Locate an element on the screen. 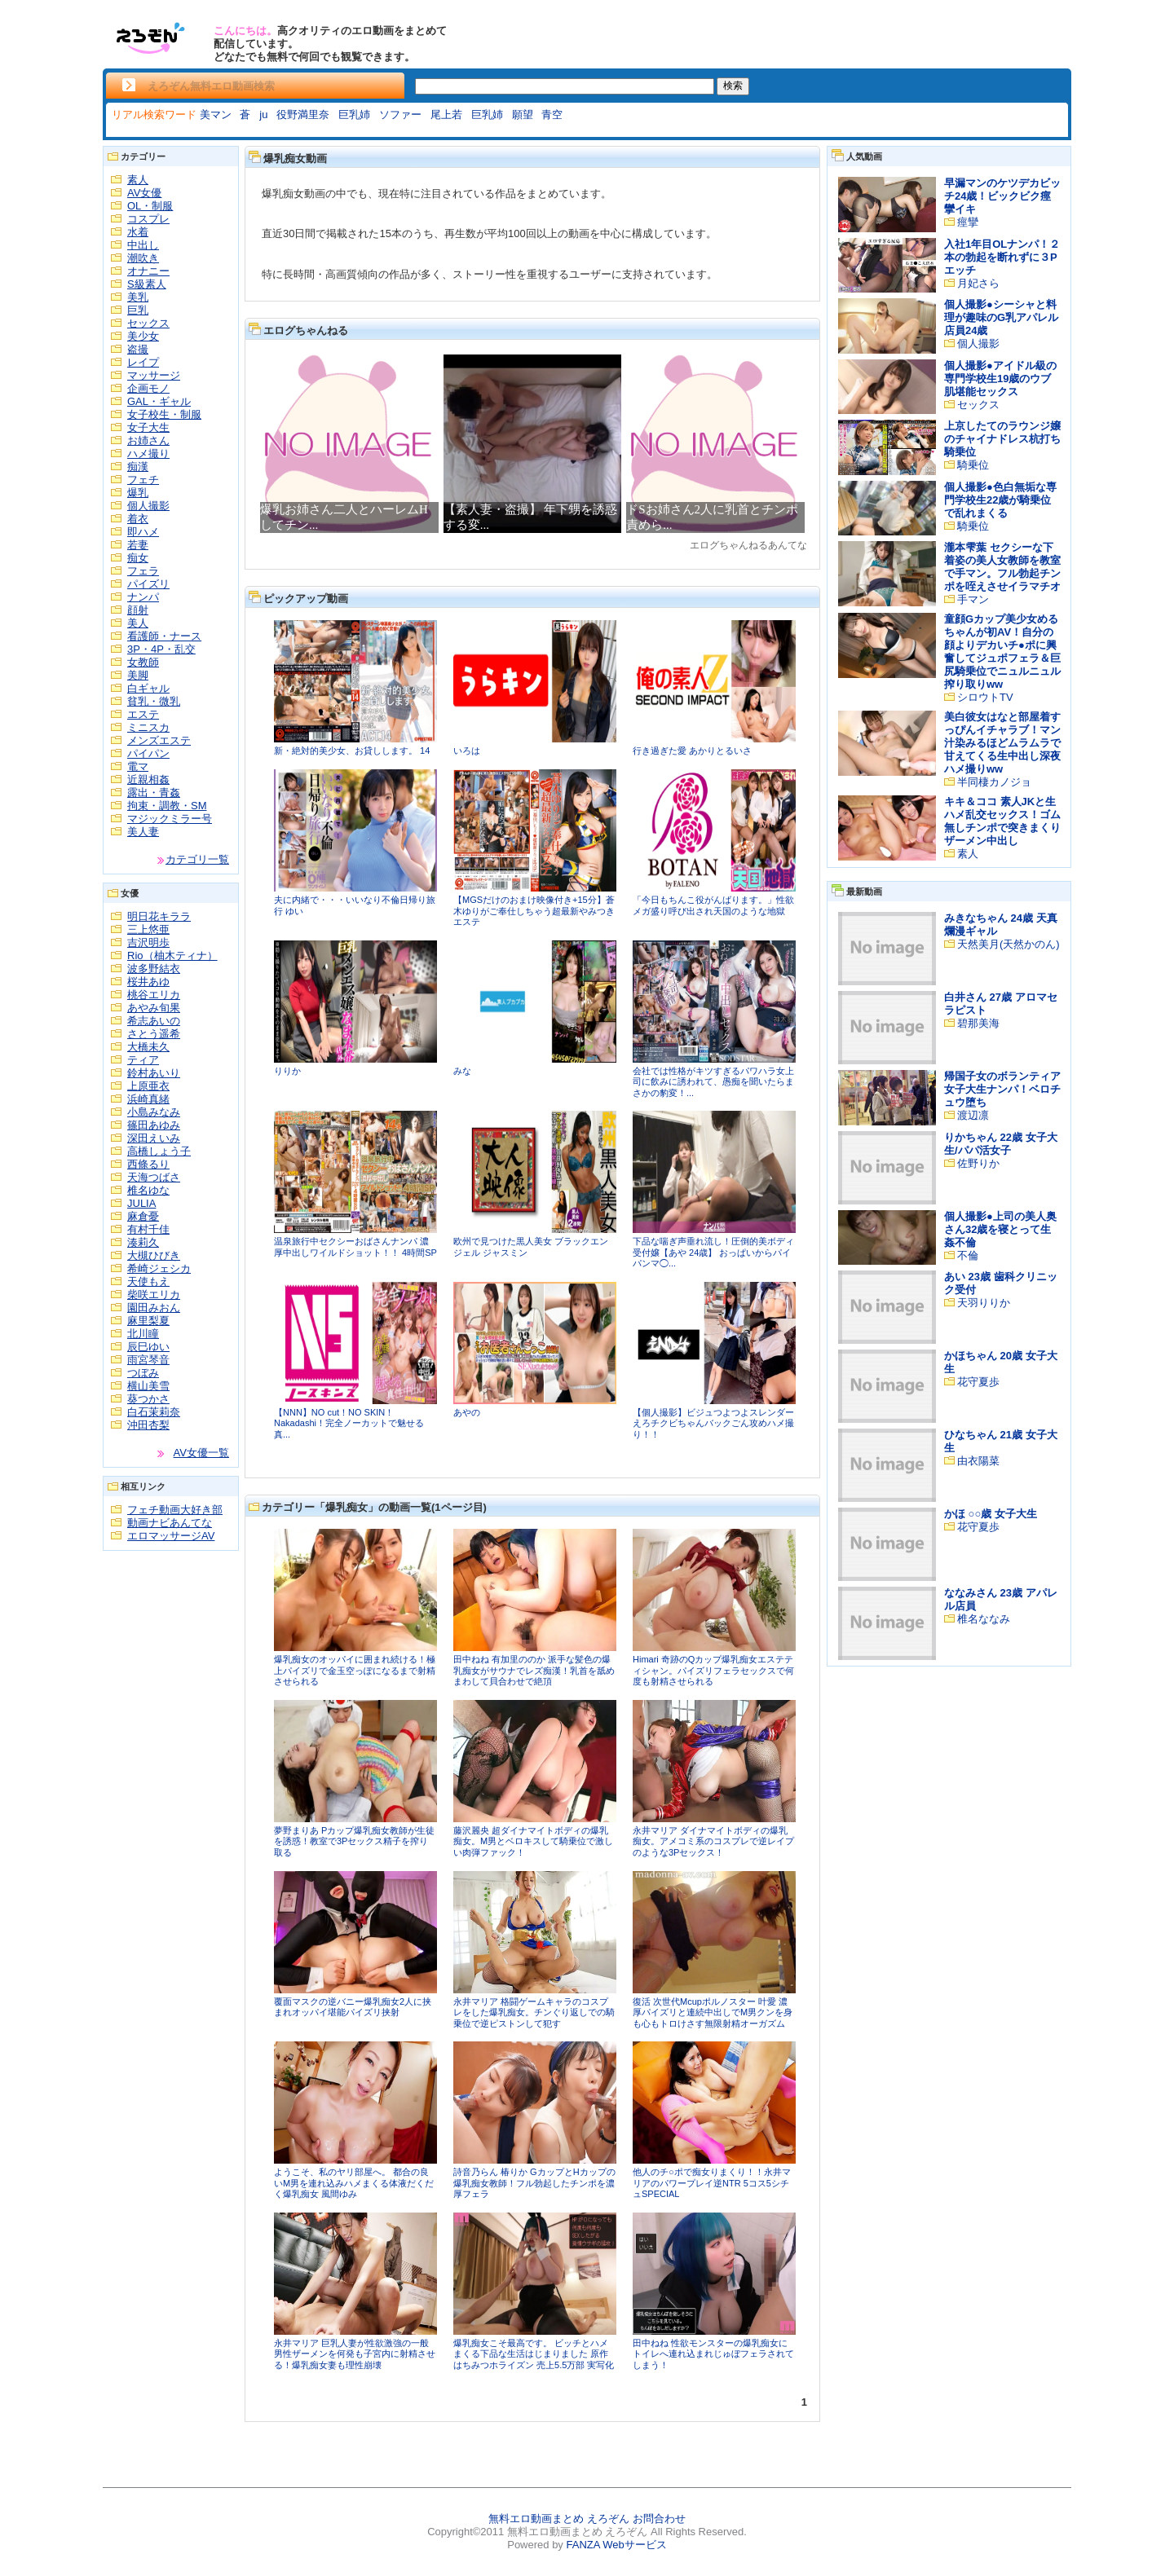  入社1年目OLナンパ！２本の勃起を断れずに３Pエッチ is located at coordinates (1002, 257).